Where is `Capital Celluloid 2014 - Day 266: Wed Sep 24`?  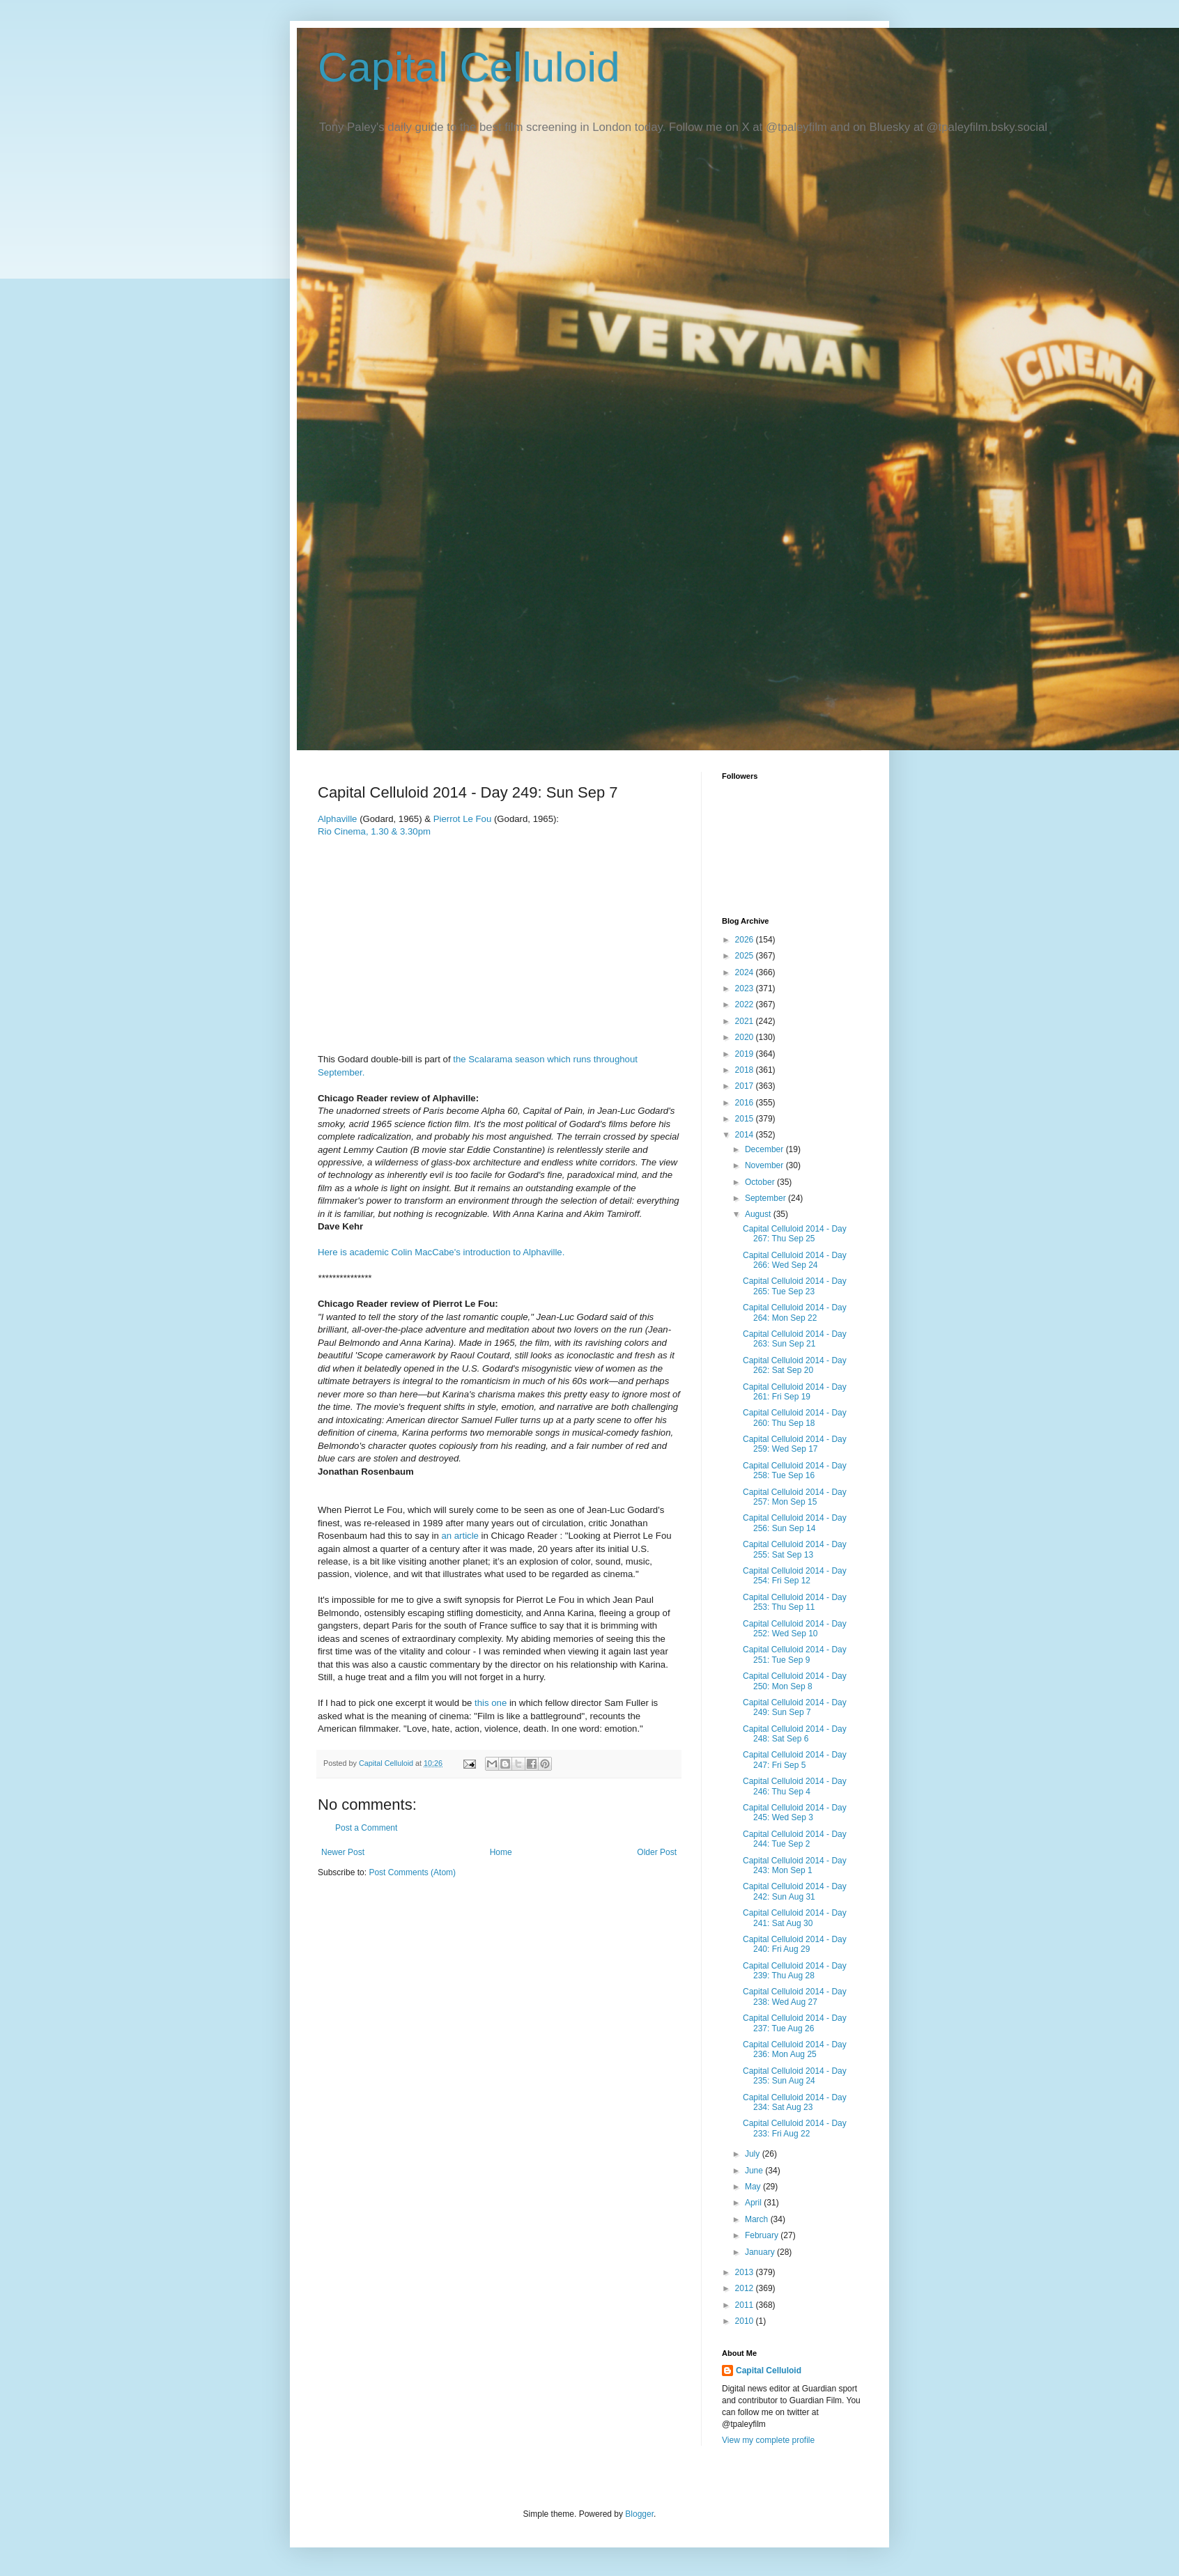
Capital Celluloid 2014 - Day 266: Wed Sep 24 is located at coordinates (795, 1260).